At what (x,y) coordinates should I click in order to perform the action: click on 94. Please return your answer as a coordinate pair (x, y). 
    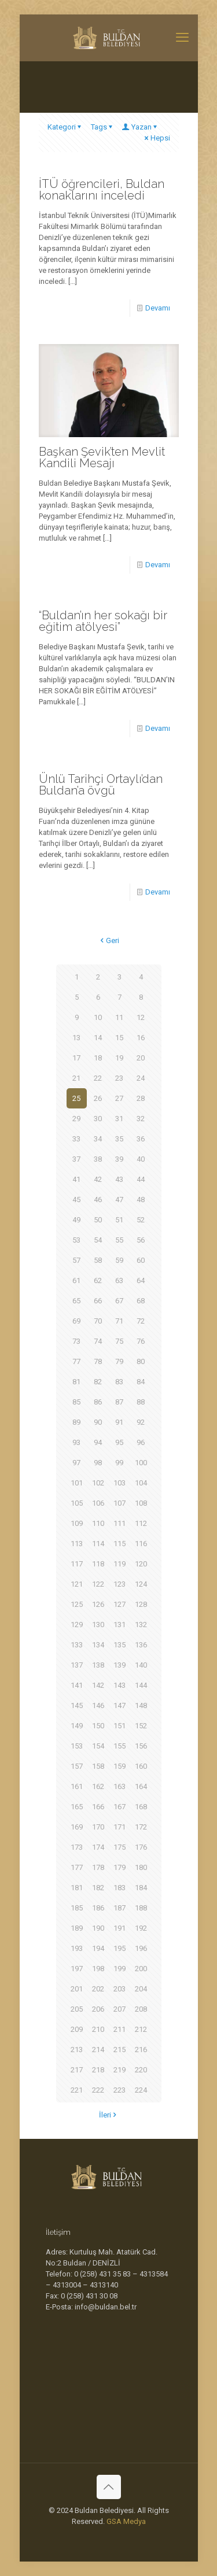
    Looking at the image, I should click on (98, 1442).